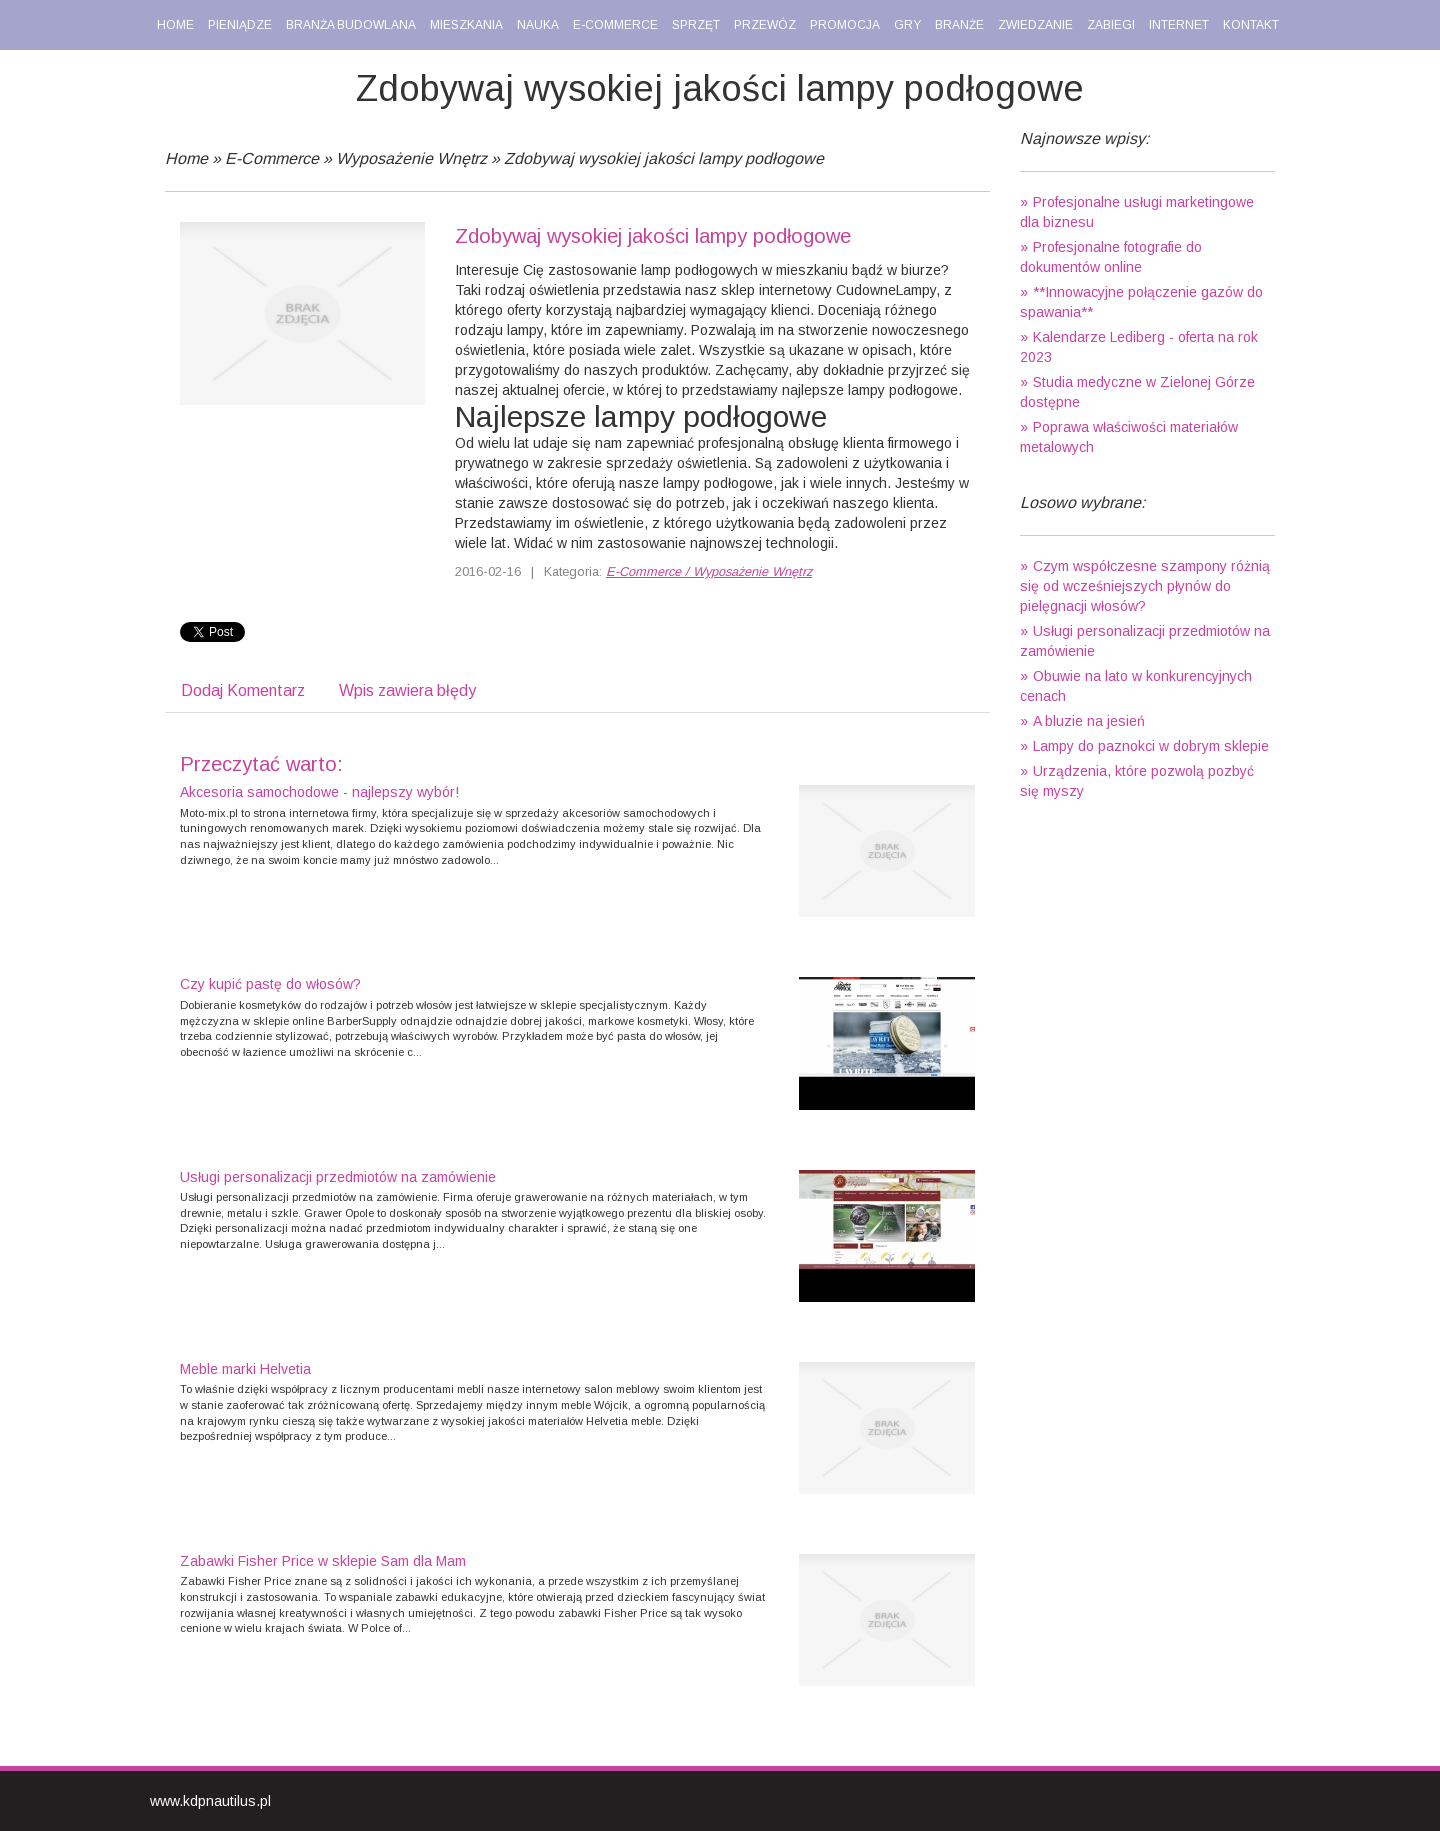  I want to click on Akcesoria samochodowe - najlepszy wybór!, so click(319, 792).